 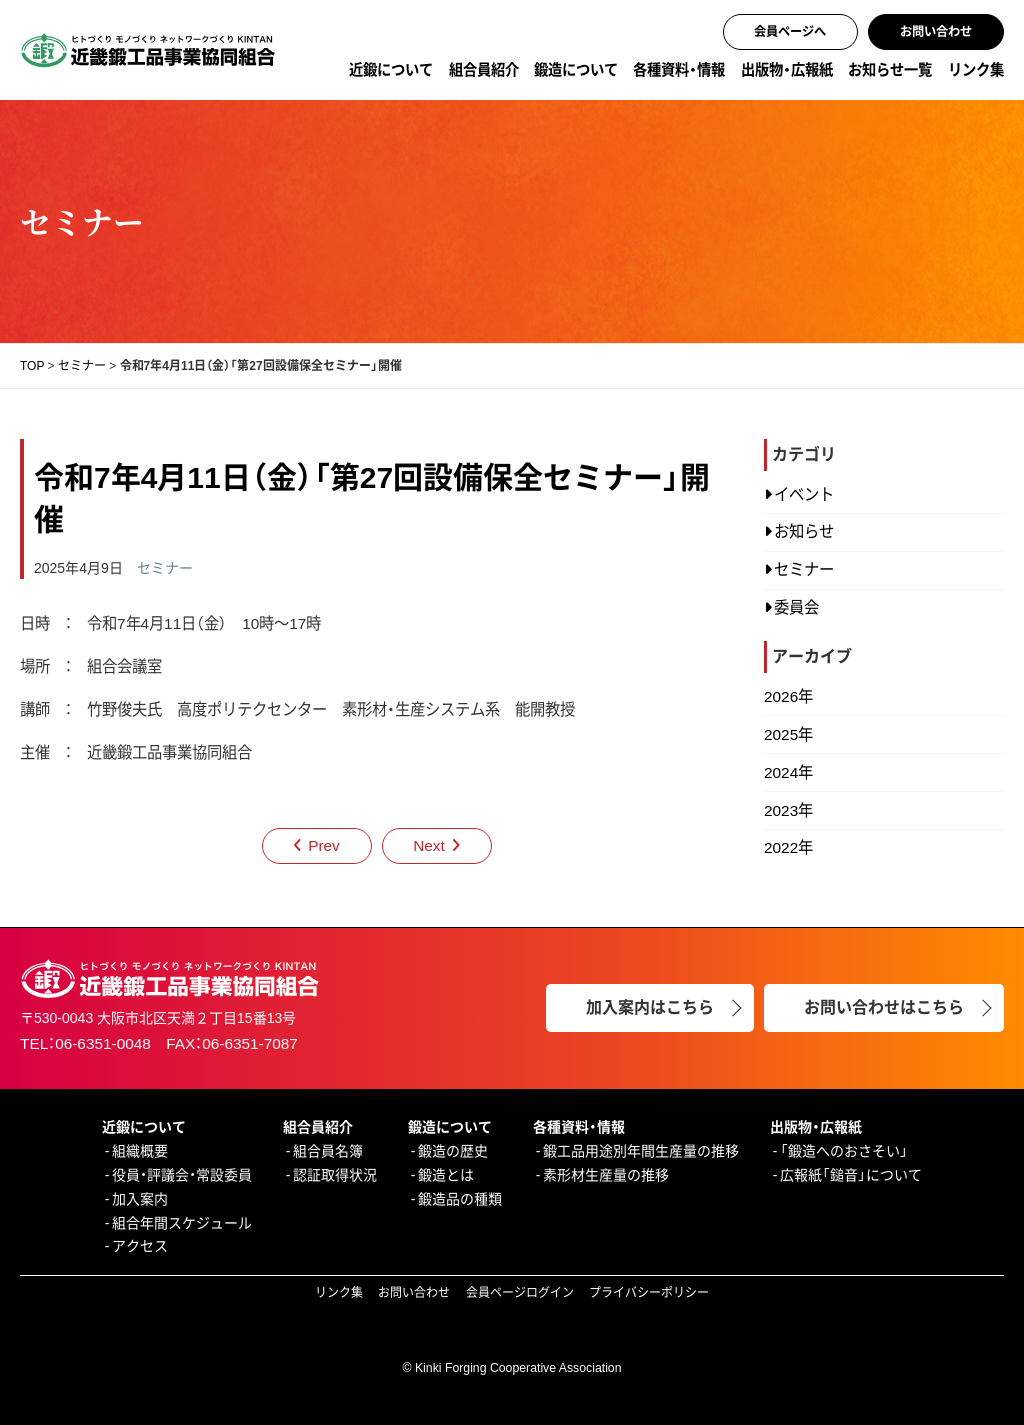 I want to click on 素形材生産量の推移, so click(x=606, y=1175).